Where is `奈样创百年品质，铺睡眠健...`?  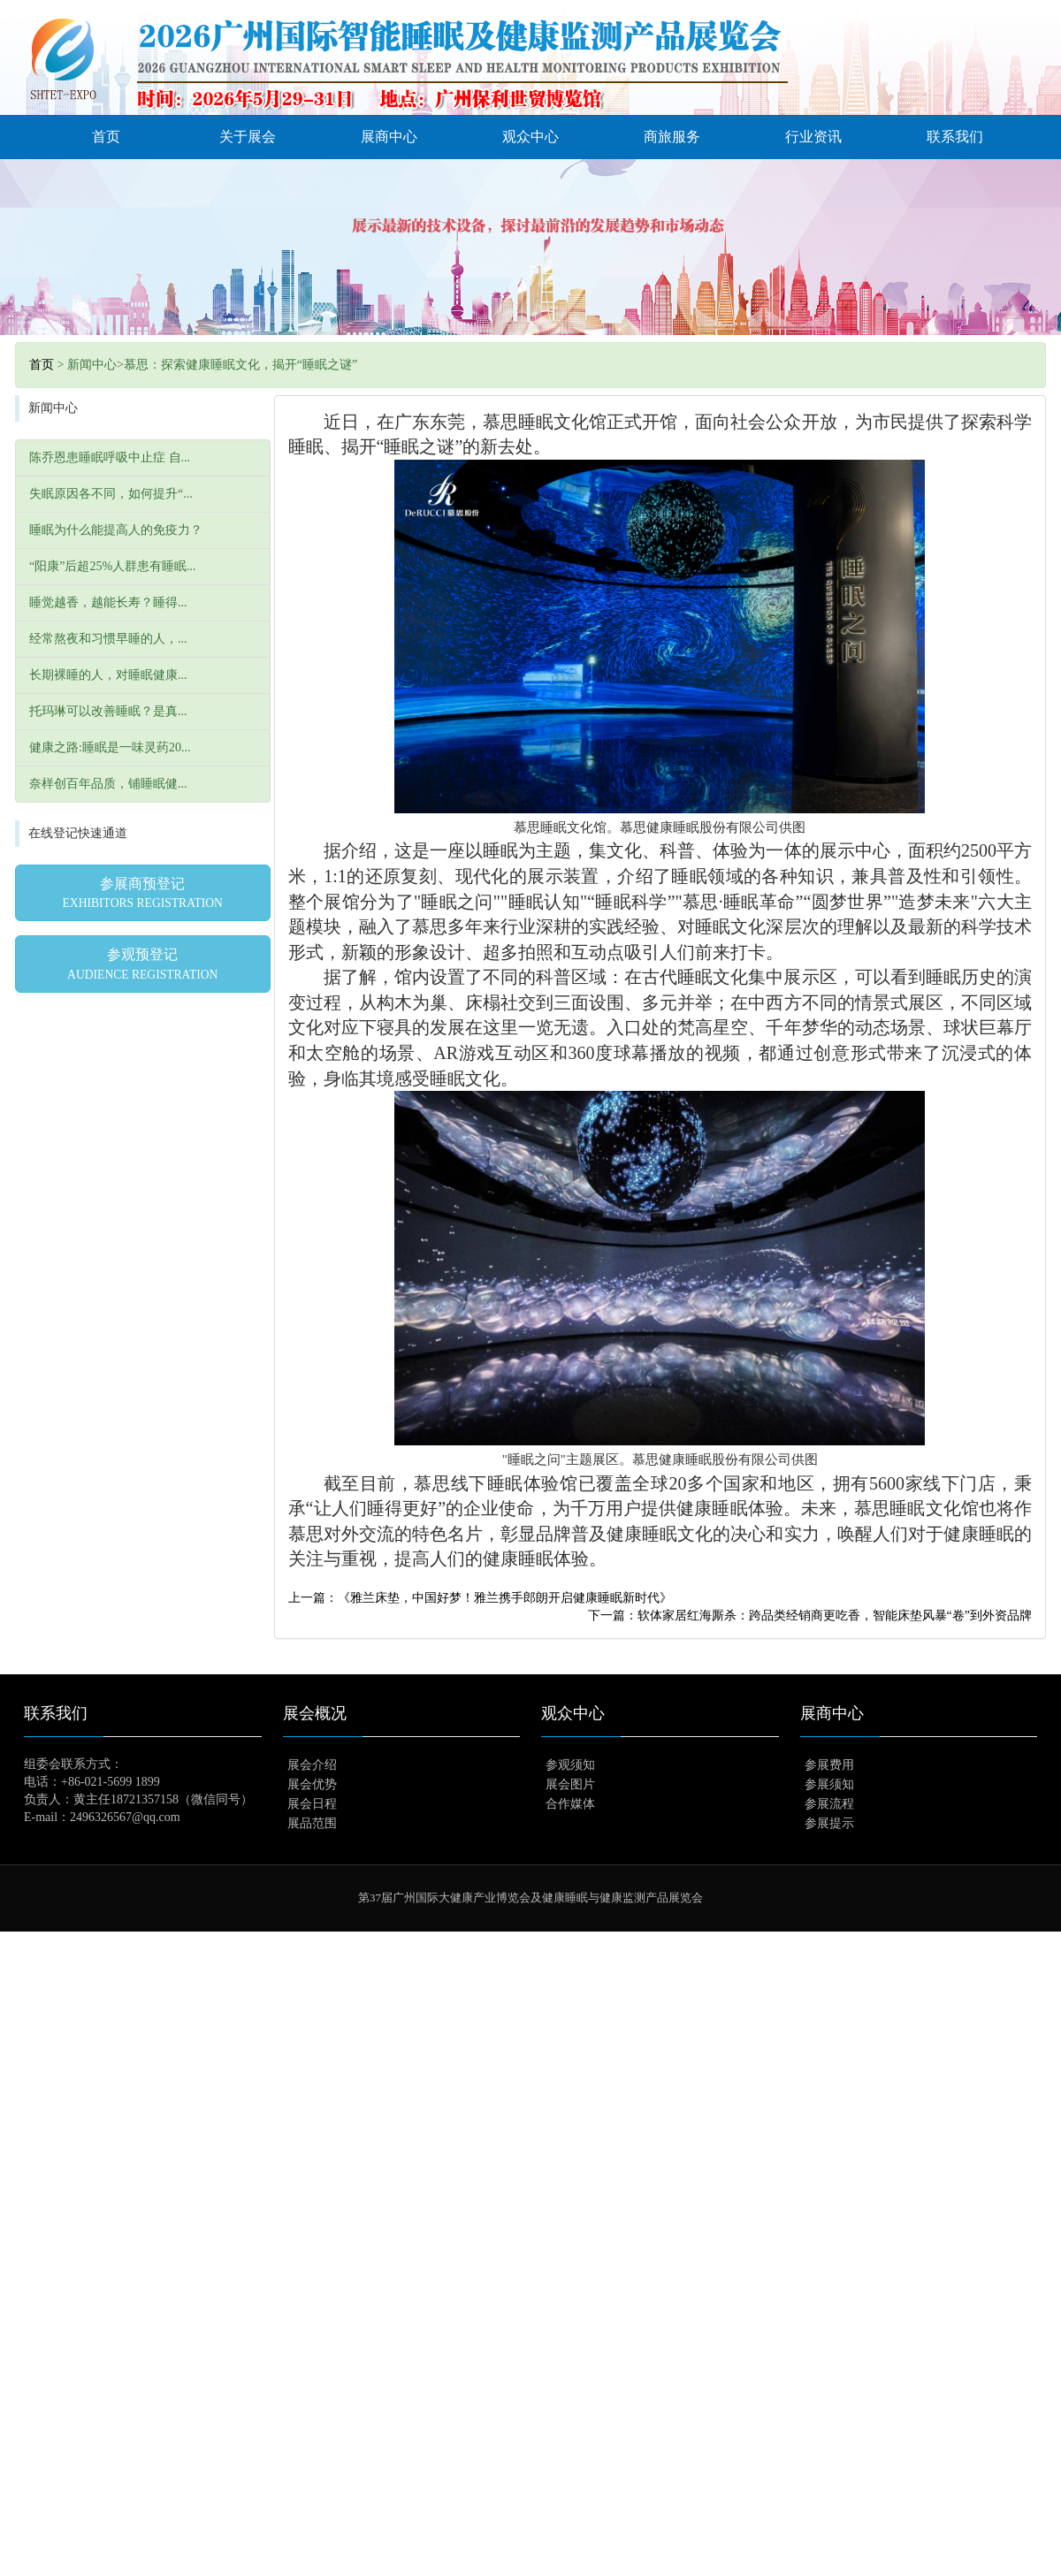
奈样创百年品质，铺睡眠健... is located at coordinates (108, 783).